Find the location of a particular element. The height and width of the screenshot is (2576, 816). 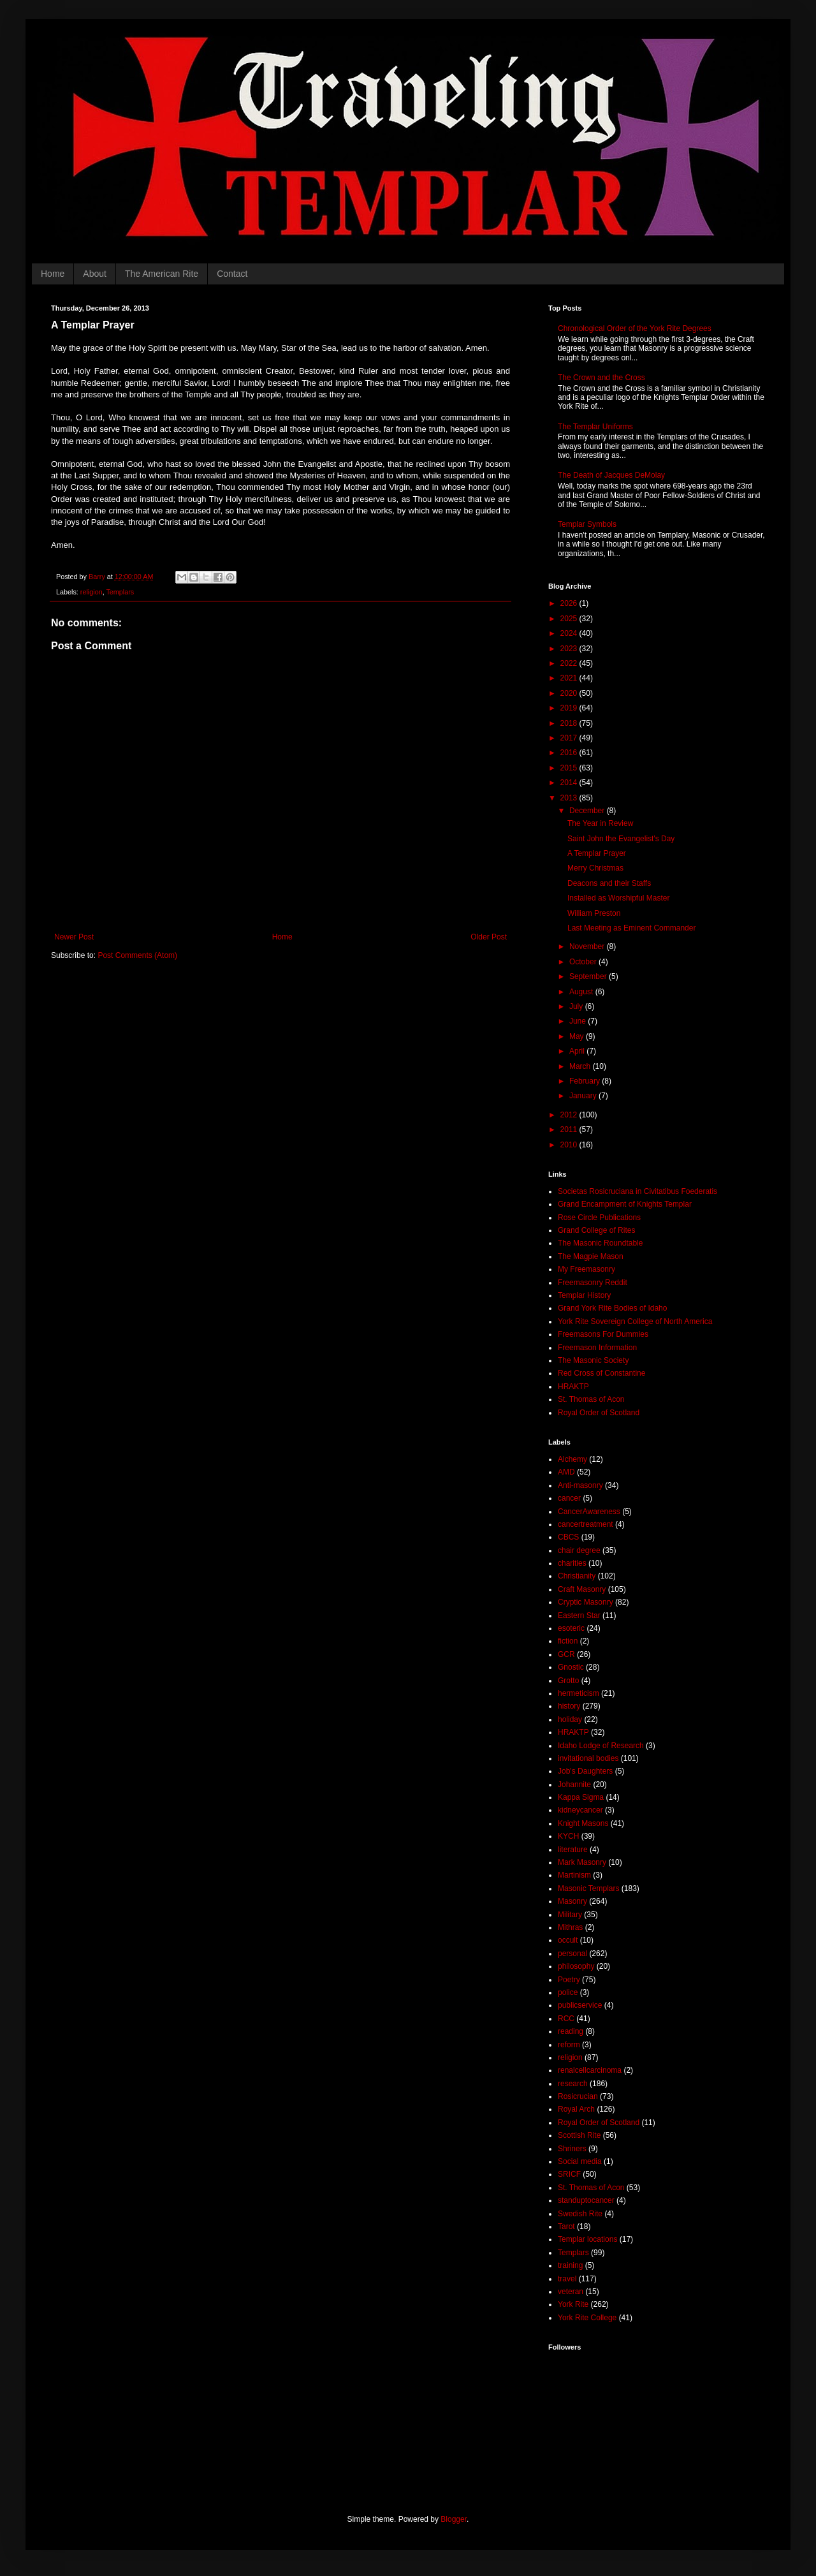

2026 is located at coordinates (569, 603).